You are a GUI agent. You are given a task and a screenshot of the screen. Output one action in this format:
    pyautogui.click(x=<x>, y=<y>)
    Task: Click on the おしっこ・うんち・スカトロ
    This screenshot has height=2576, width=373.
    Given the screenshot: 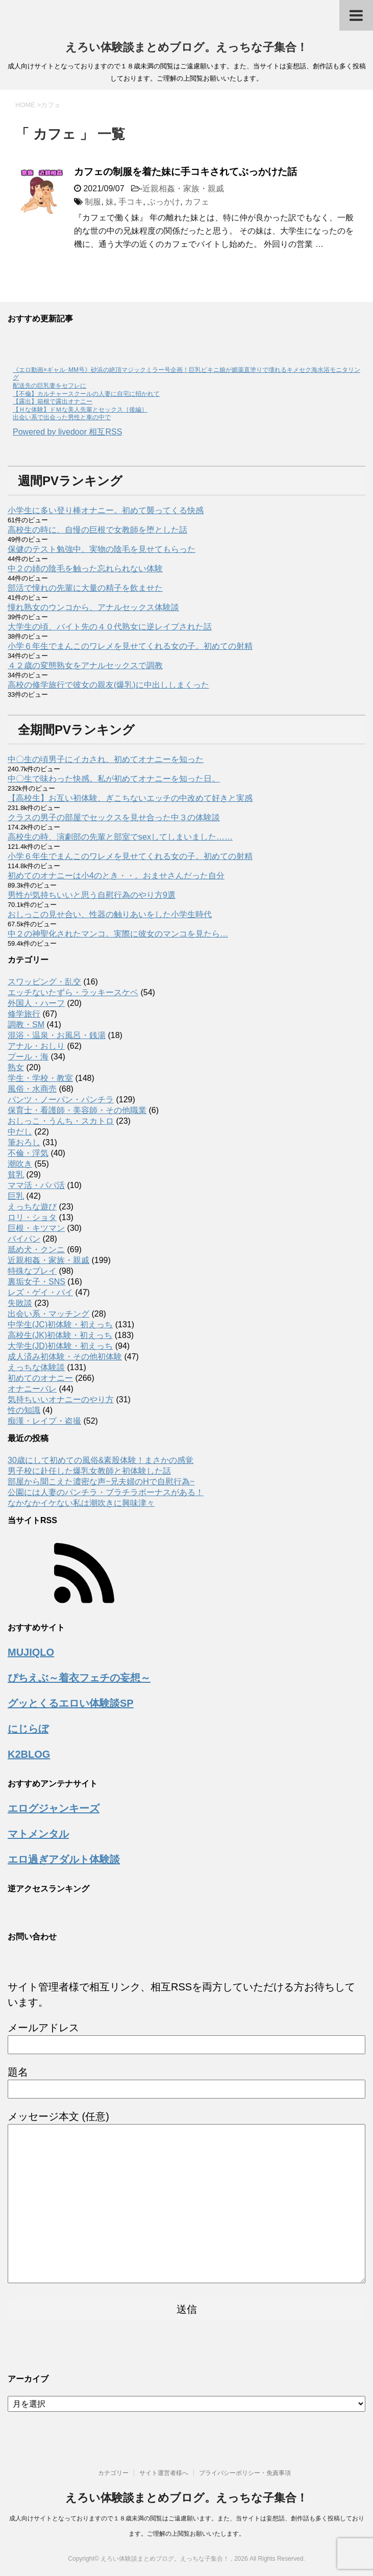 What is the action you would take?
    pyautogui.click(x=61, y=1121)
    